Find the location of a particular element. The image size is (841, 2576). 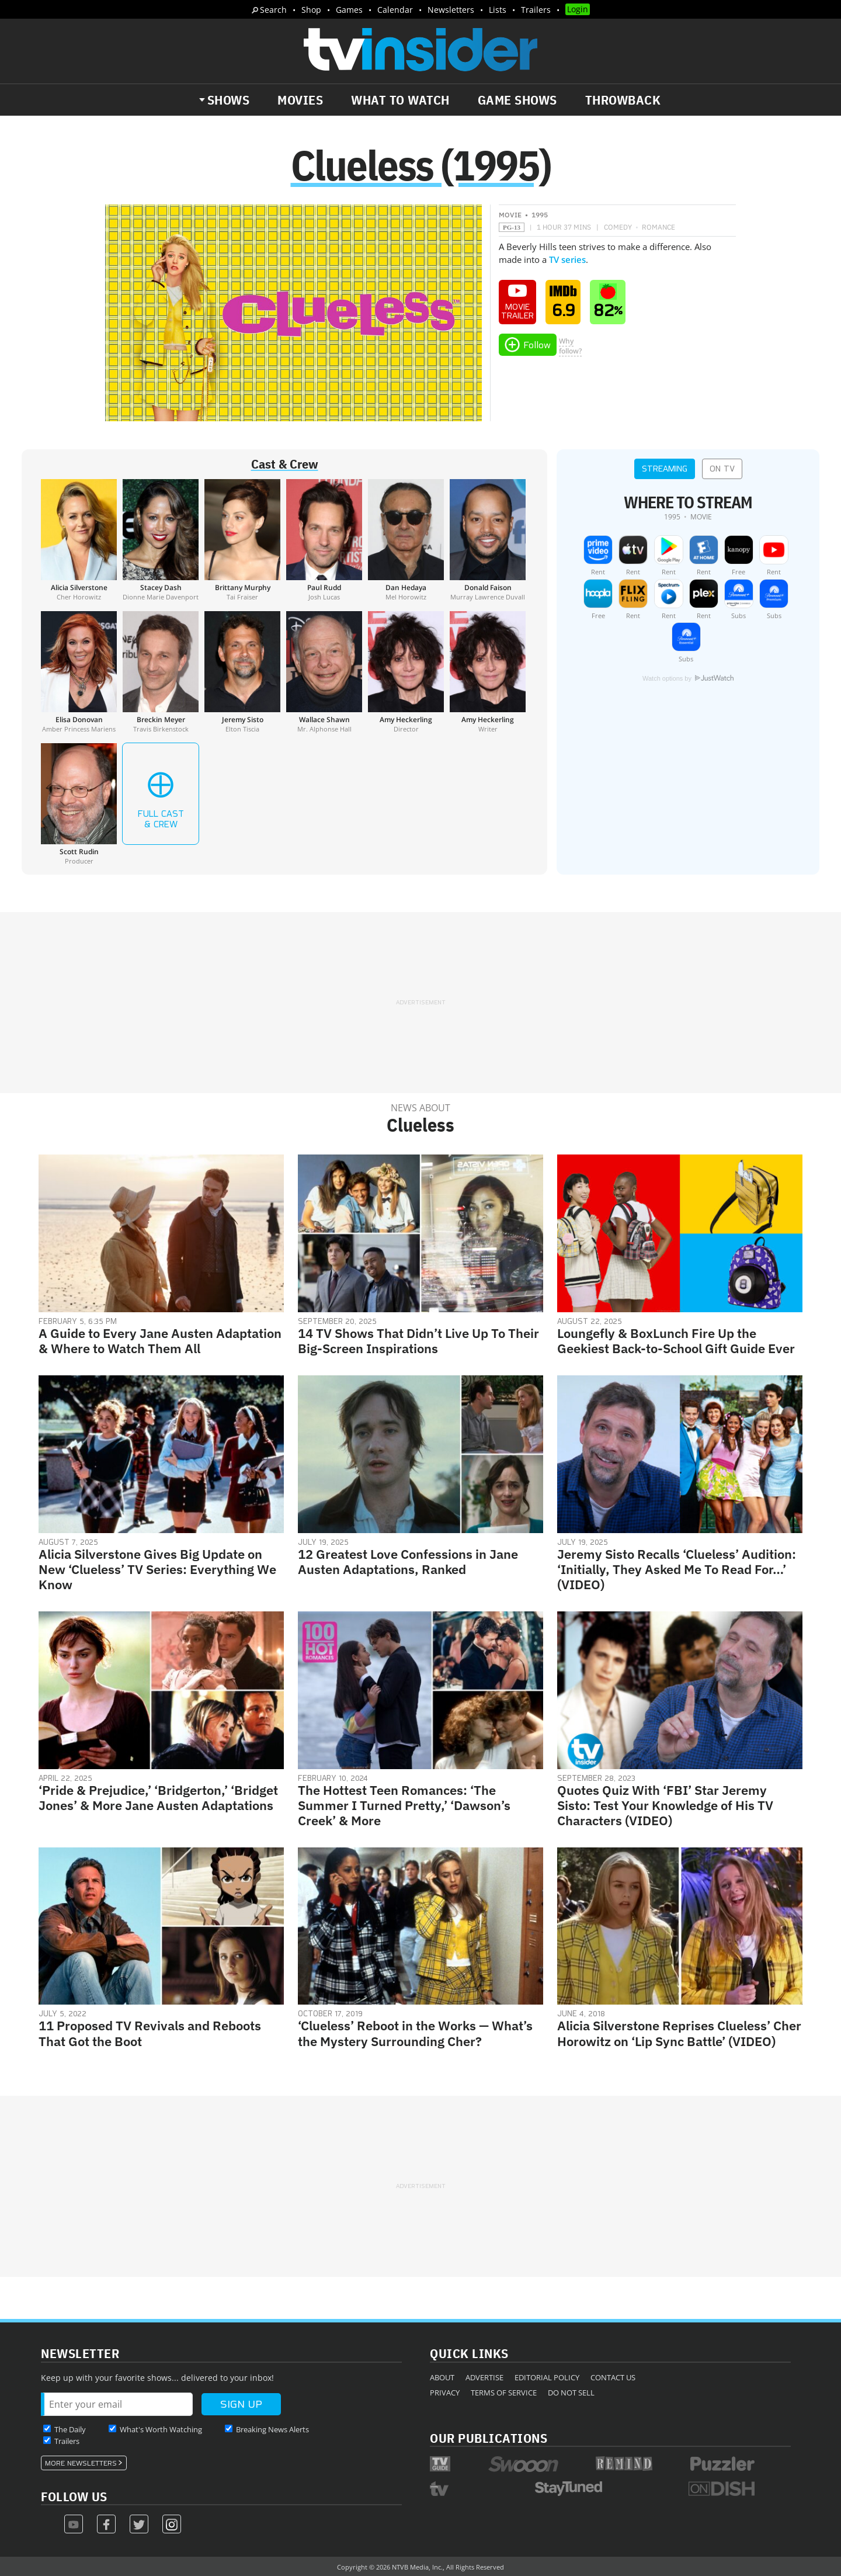

Game Shows is located at coordinates (517, 100).